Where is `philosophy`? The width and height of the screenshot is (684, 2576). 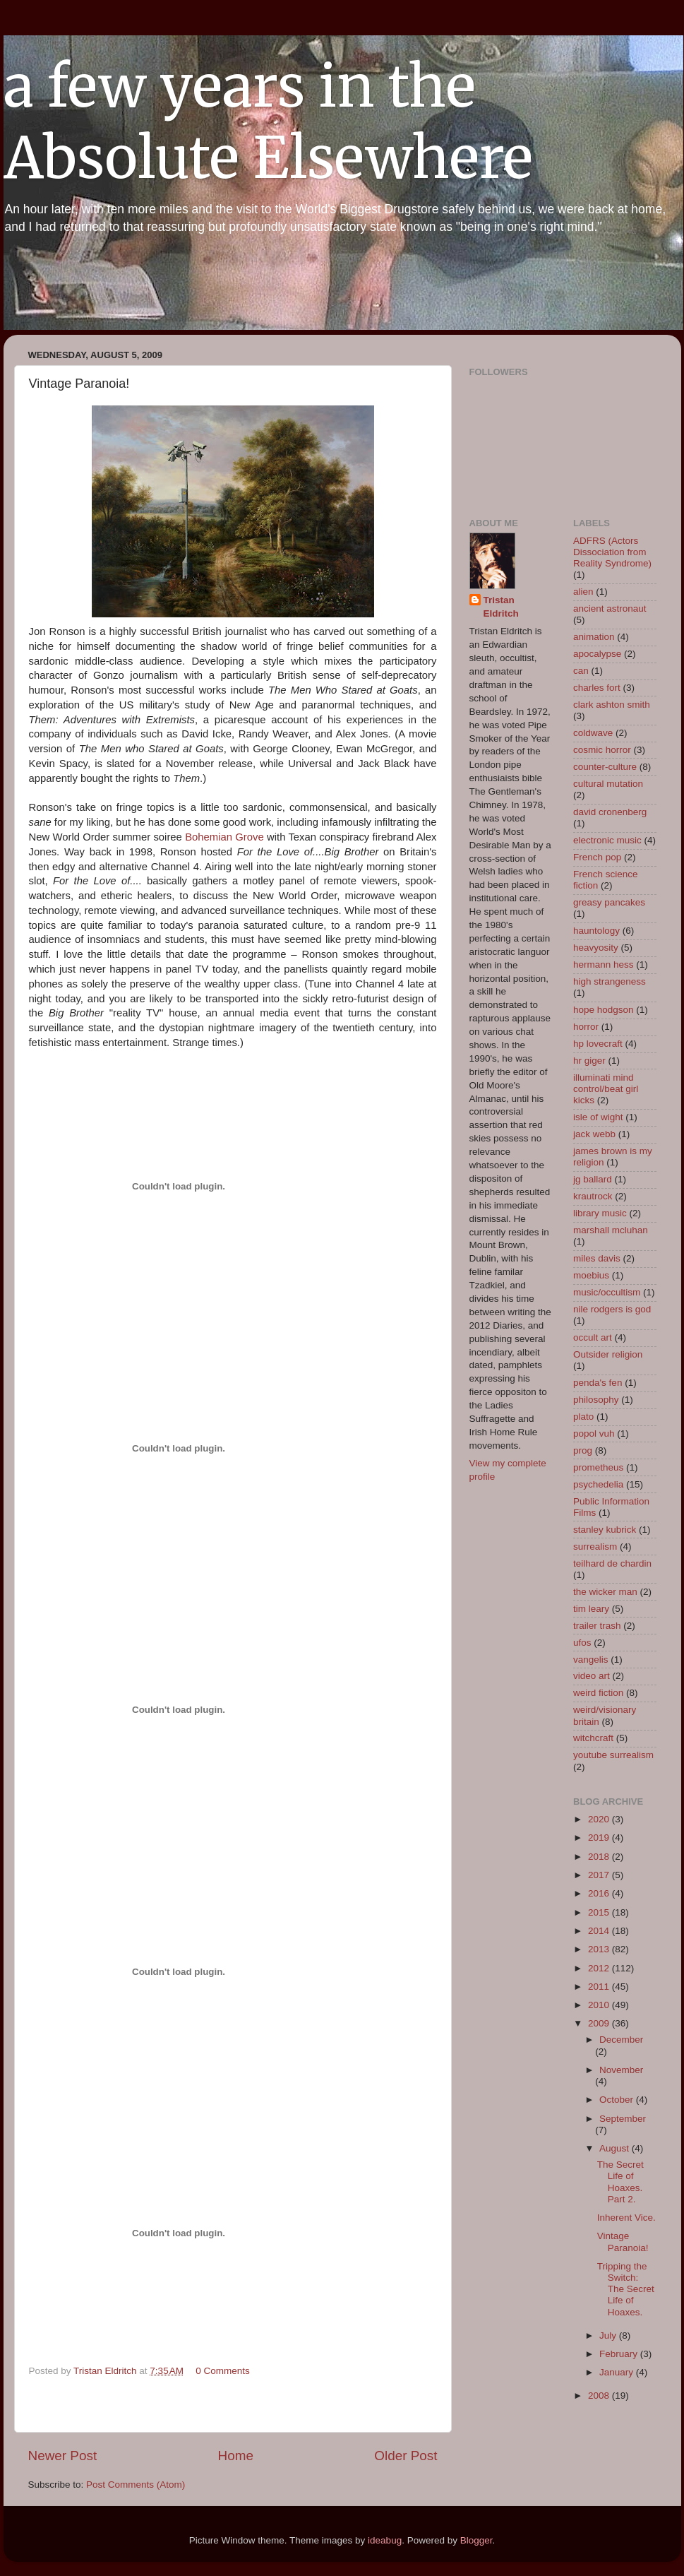
philosophy is located at coordinates (596, 1399).